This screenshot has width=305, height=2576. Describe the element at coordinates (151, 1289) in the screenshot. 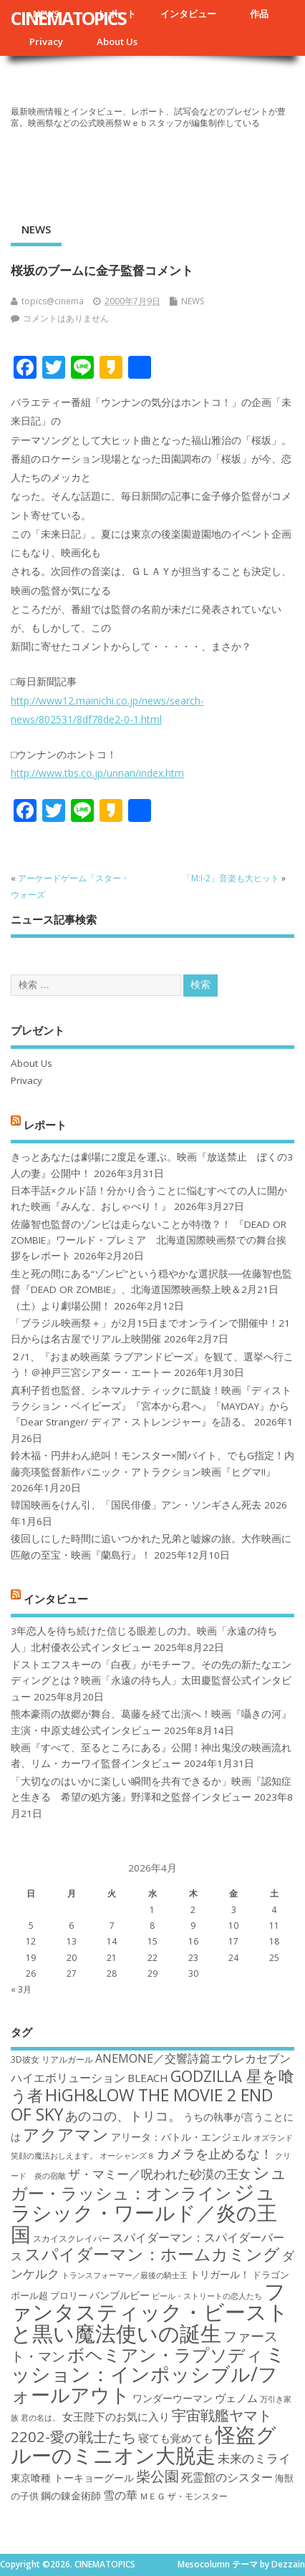

I see `生と死の間にある“ゾンビ”という穏やかな選択肢──佐藤智也監督『DEAD OR ZOMBIE』、北海道国際映画祭上映＆2月21日（土）より劇場公開！` at that location.